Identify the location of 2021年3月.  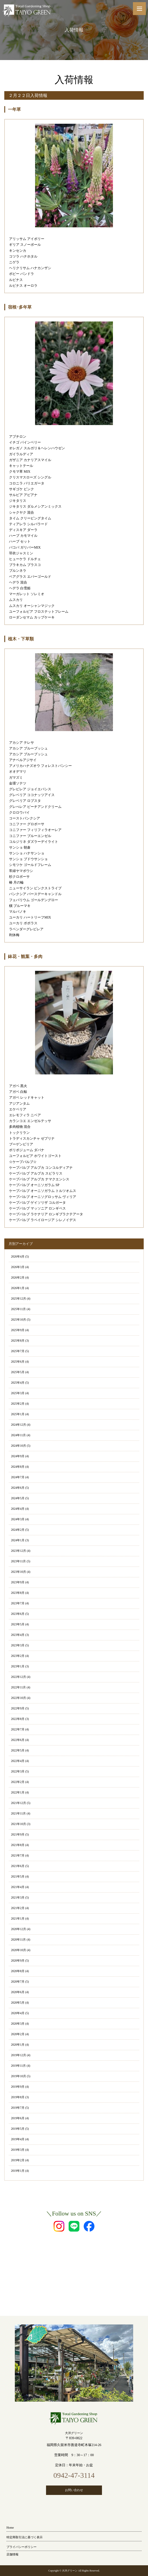
(18, 1897).